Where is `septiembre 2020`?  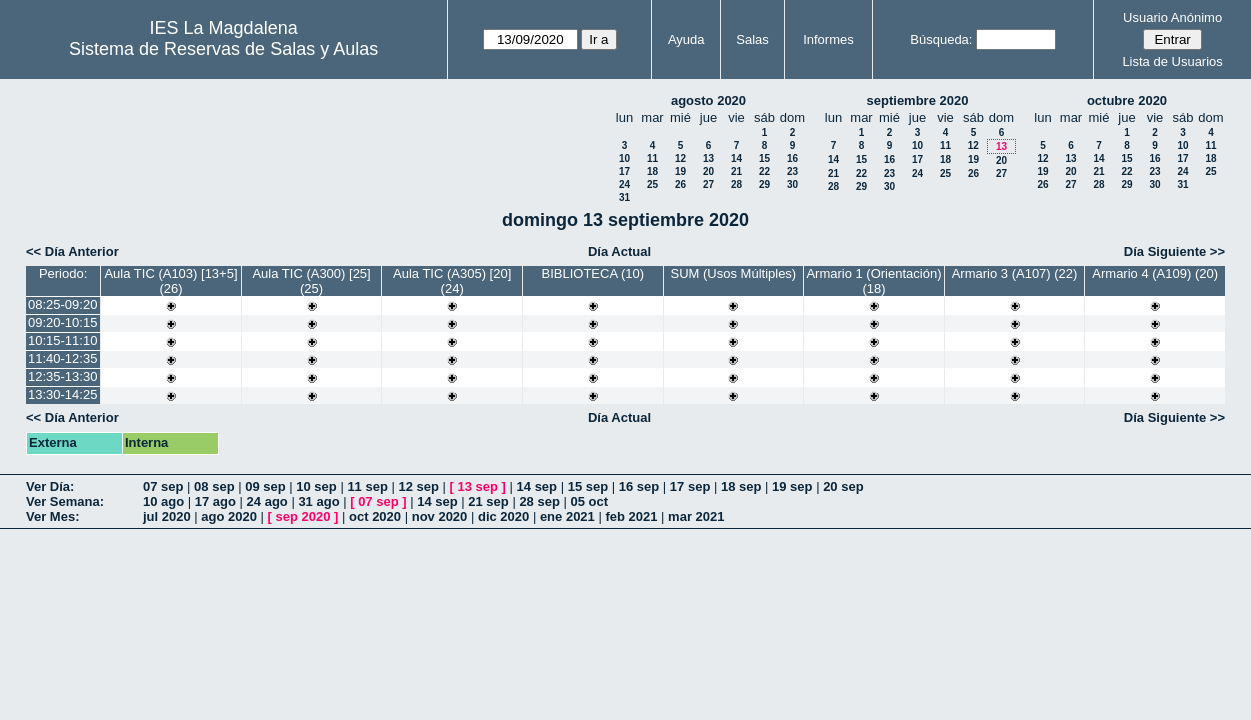
septiembre 2020 is located at coordinates (918, 100).